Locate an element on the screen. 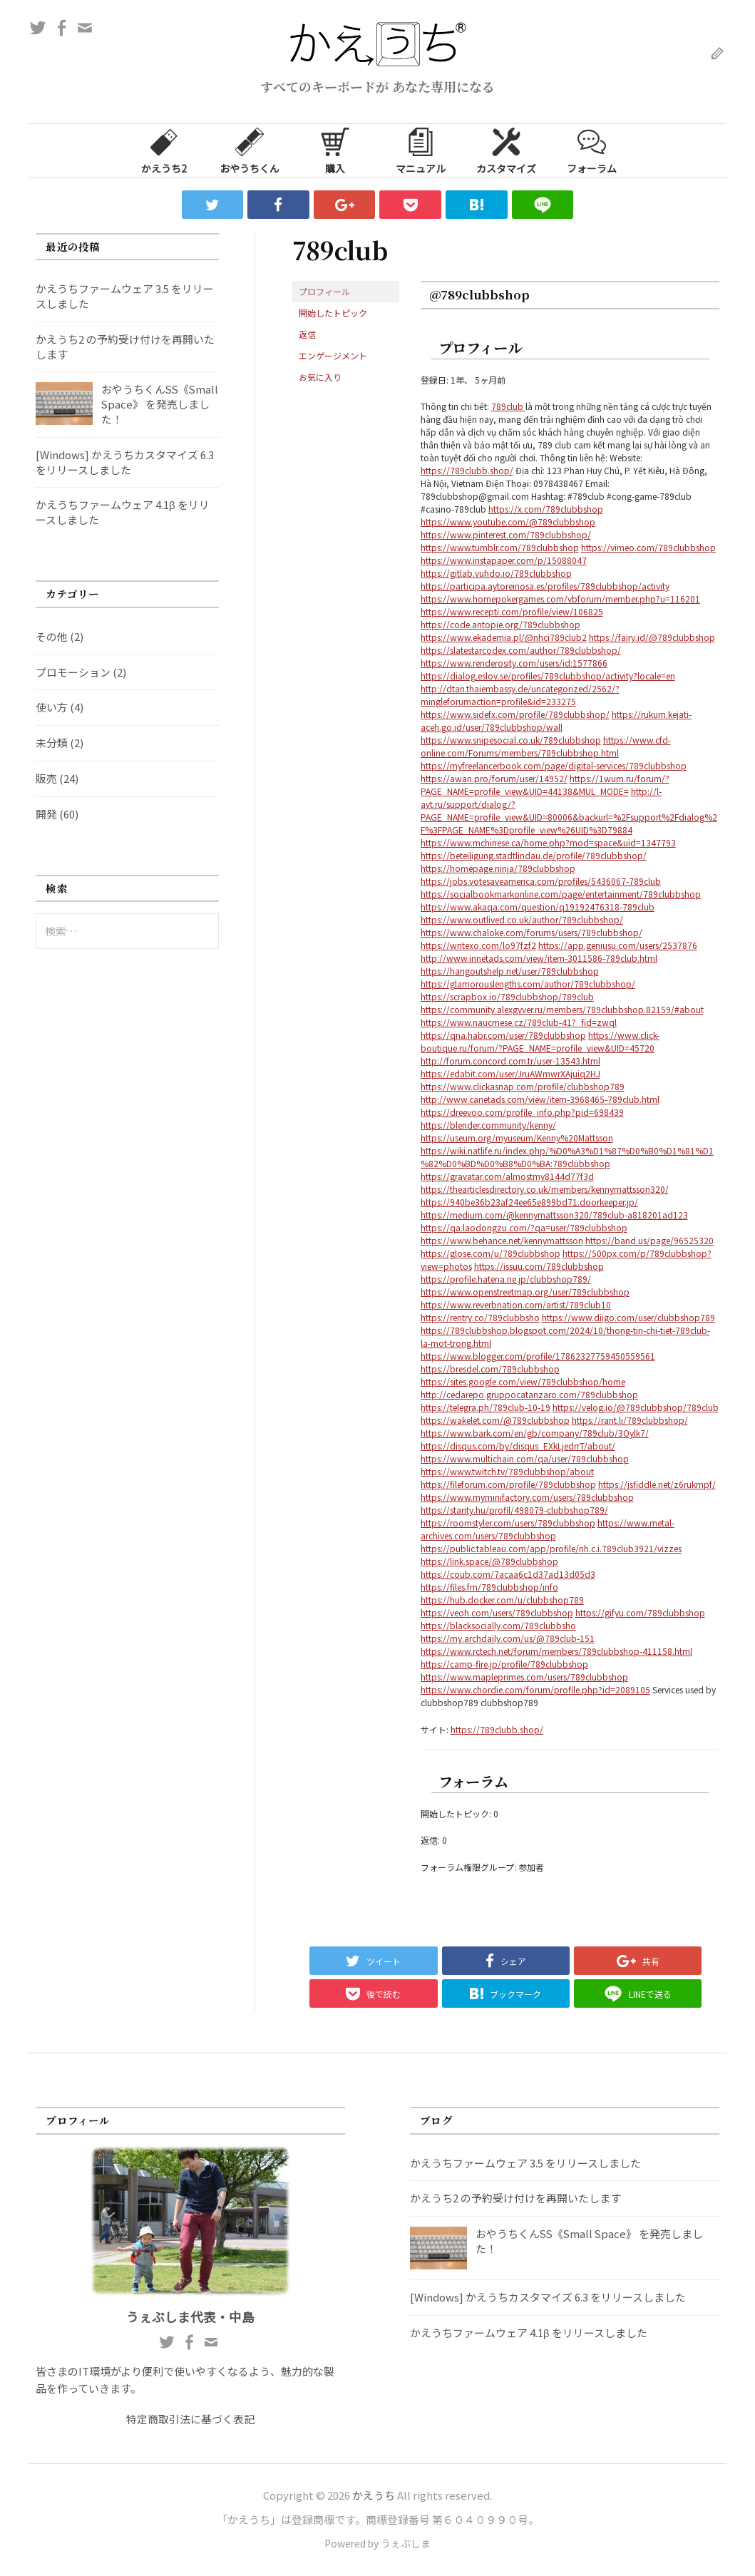 The image size is (755, 2576). https://www.pinterest.com/789clubbshop/ is located at coordinates (506, 534).